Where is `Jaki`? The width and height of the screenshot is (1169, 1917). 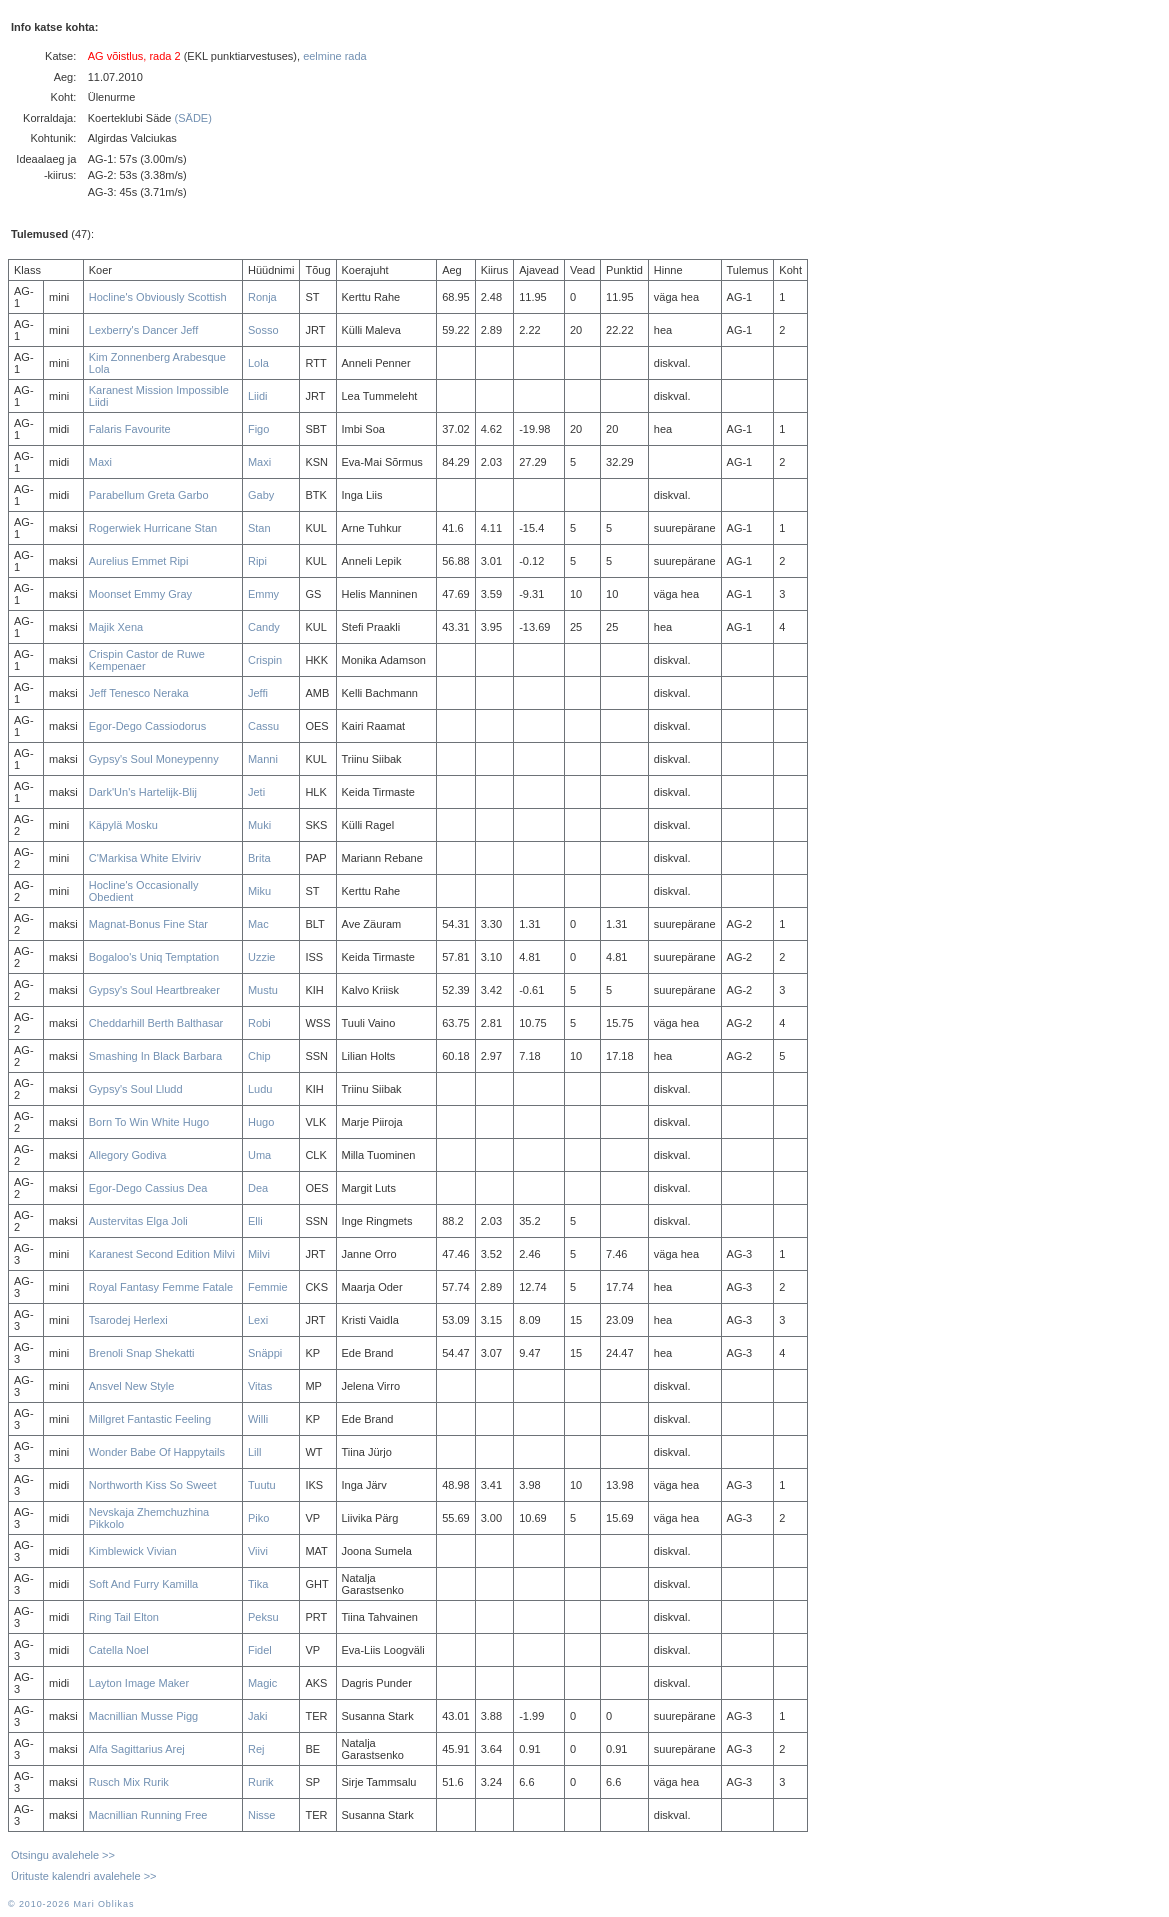 Jaki is located at coordinates (258, 1716).